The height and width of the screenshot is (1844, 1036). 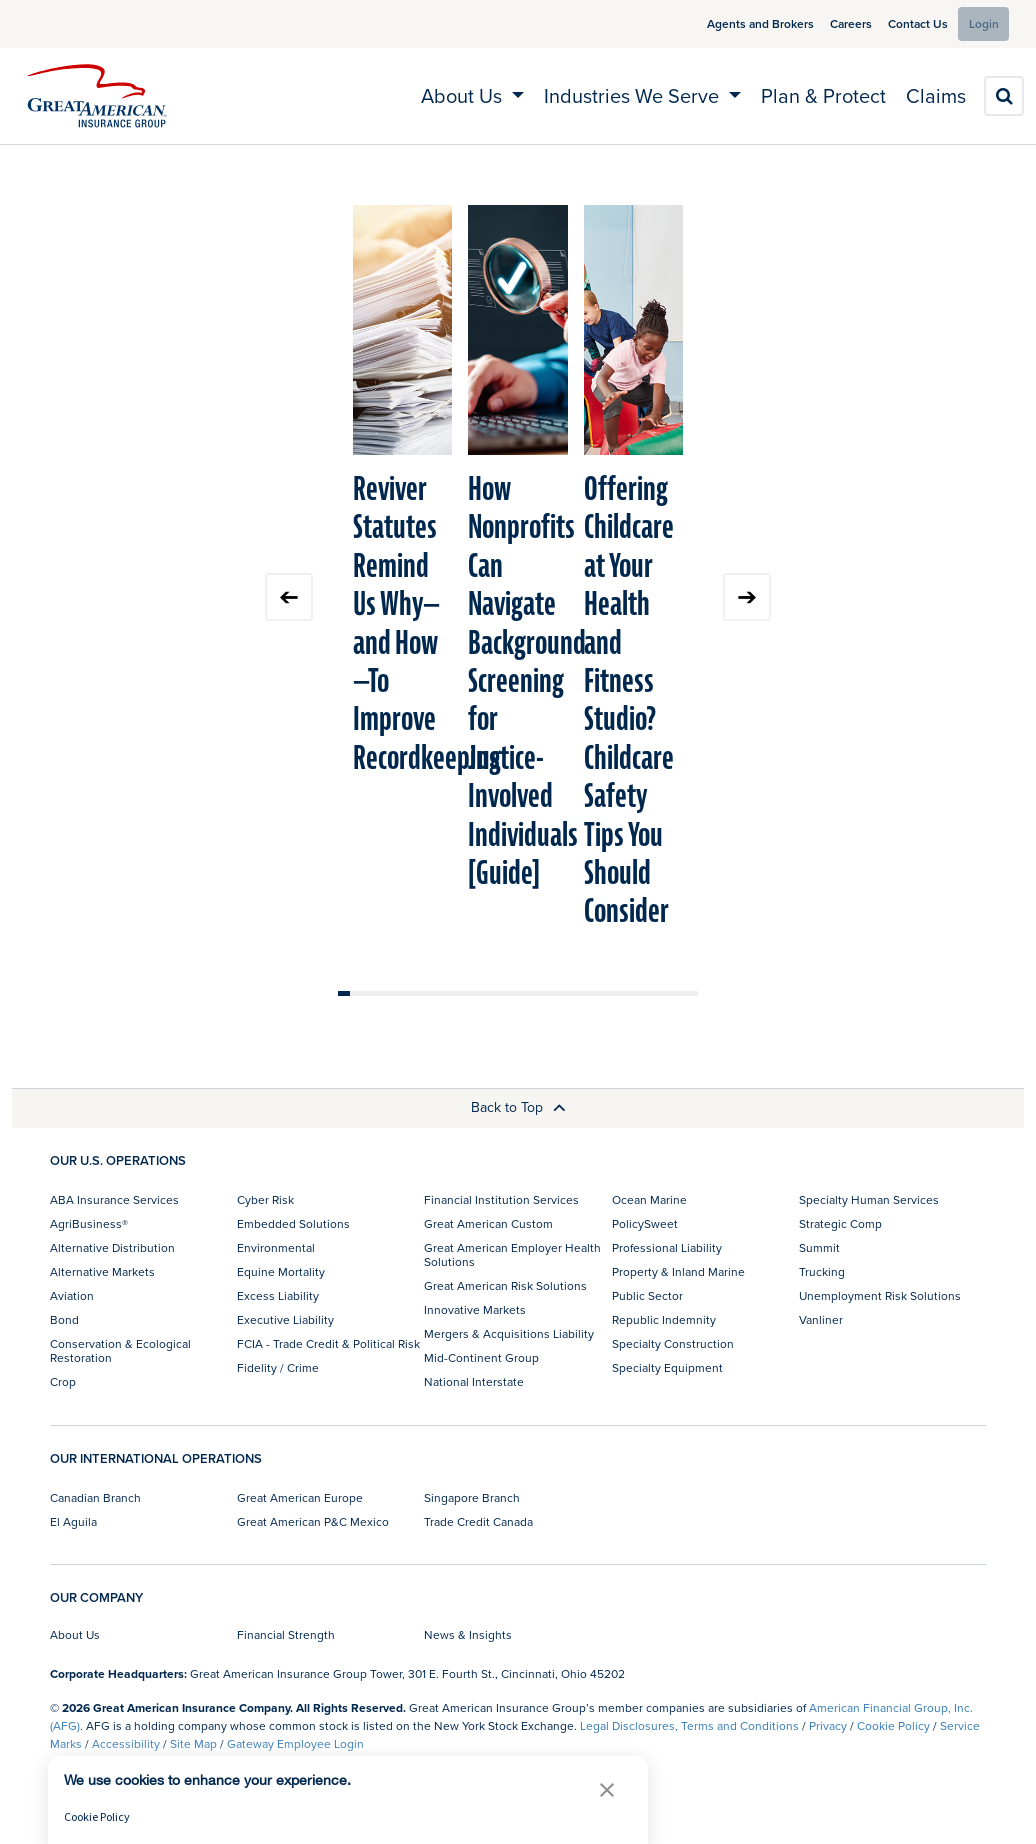 What do you see at coordinates (524, 993) in the screenshot?
I see `Move slider to item #16` at bounding box center [524, 993].